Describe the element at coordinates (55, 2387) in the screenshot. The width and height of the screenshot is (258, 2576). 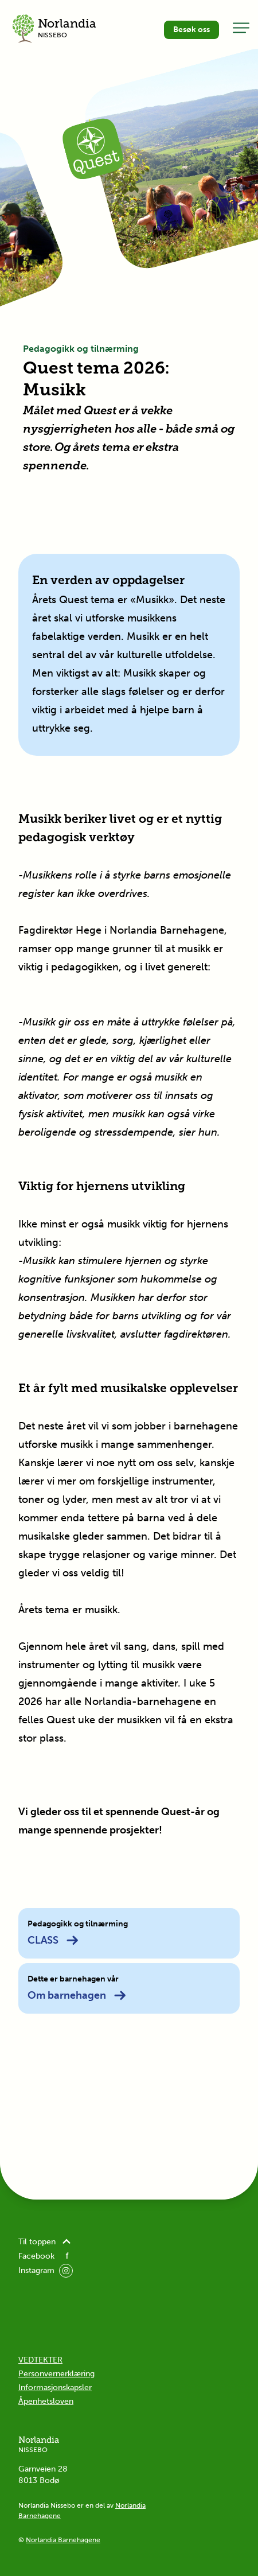
I see `Informasjonskapsler` at that location.